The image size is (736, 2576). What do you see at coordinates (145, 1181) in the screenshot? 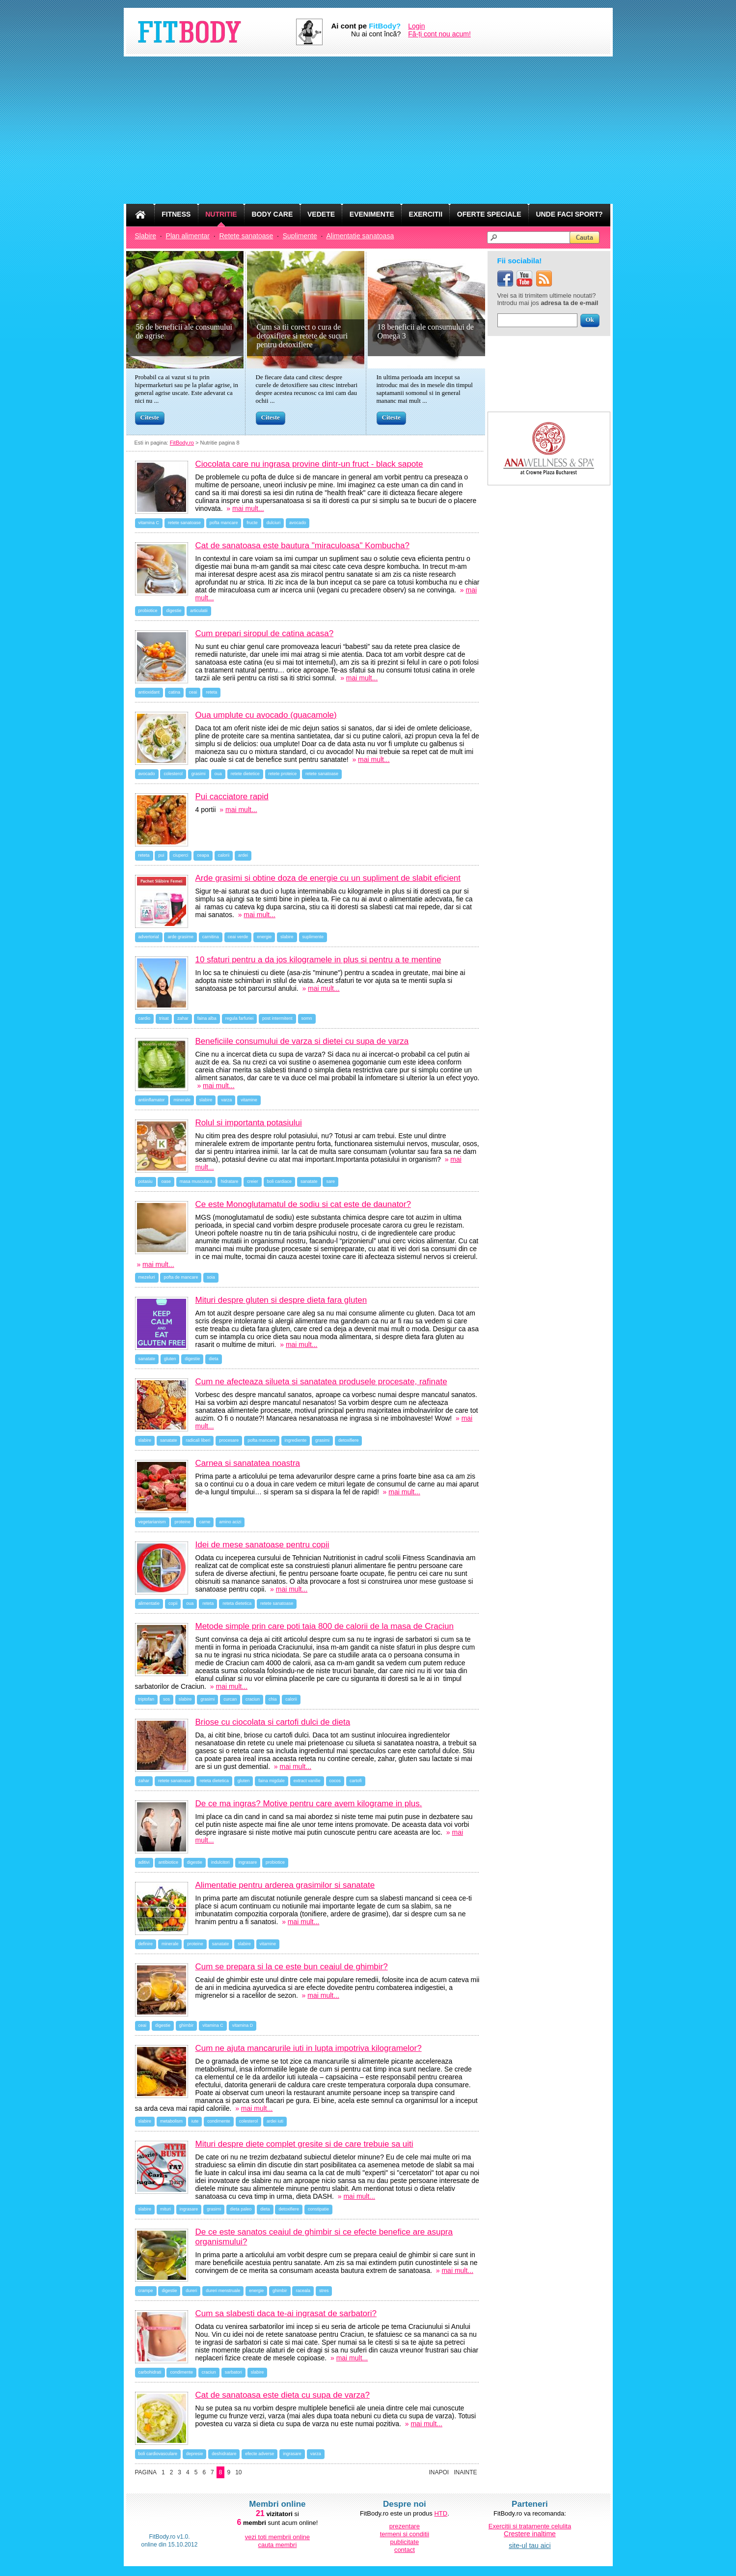
I see `potasiu` at bounding box center [145, 1181].